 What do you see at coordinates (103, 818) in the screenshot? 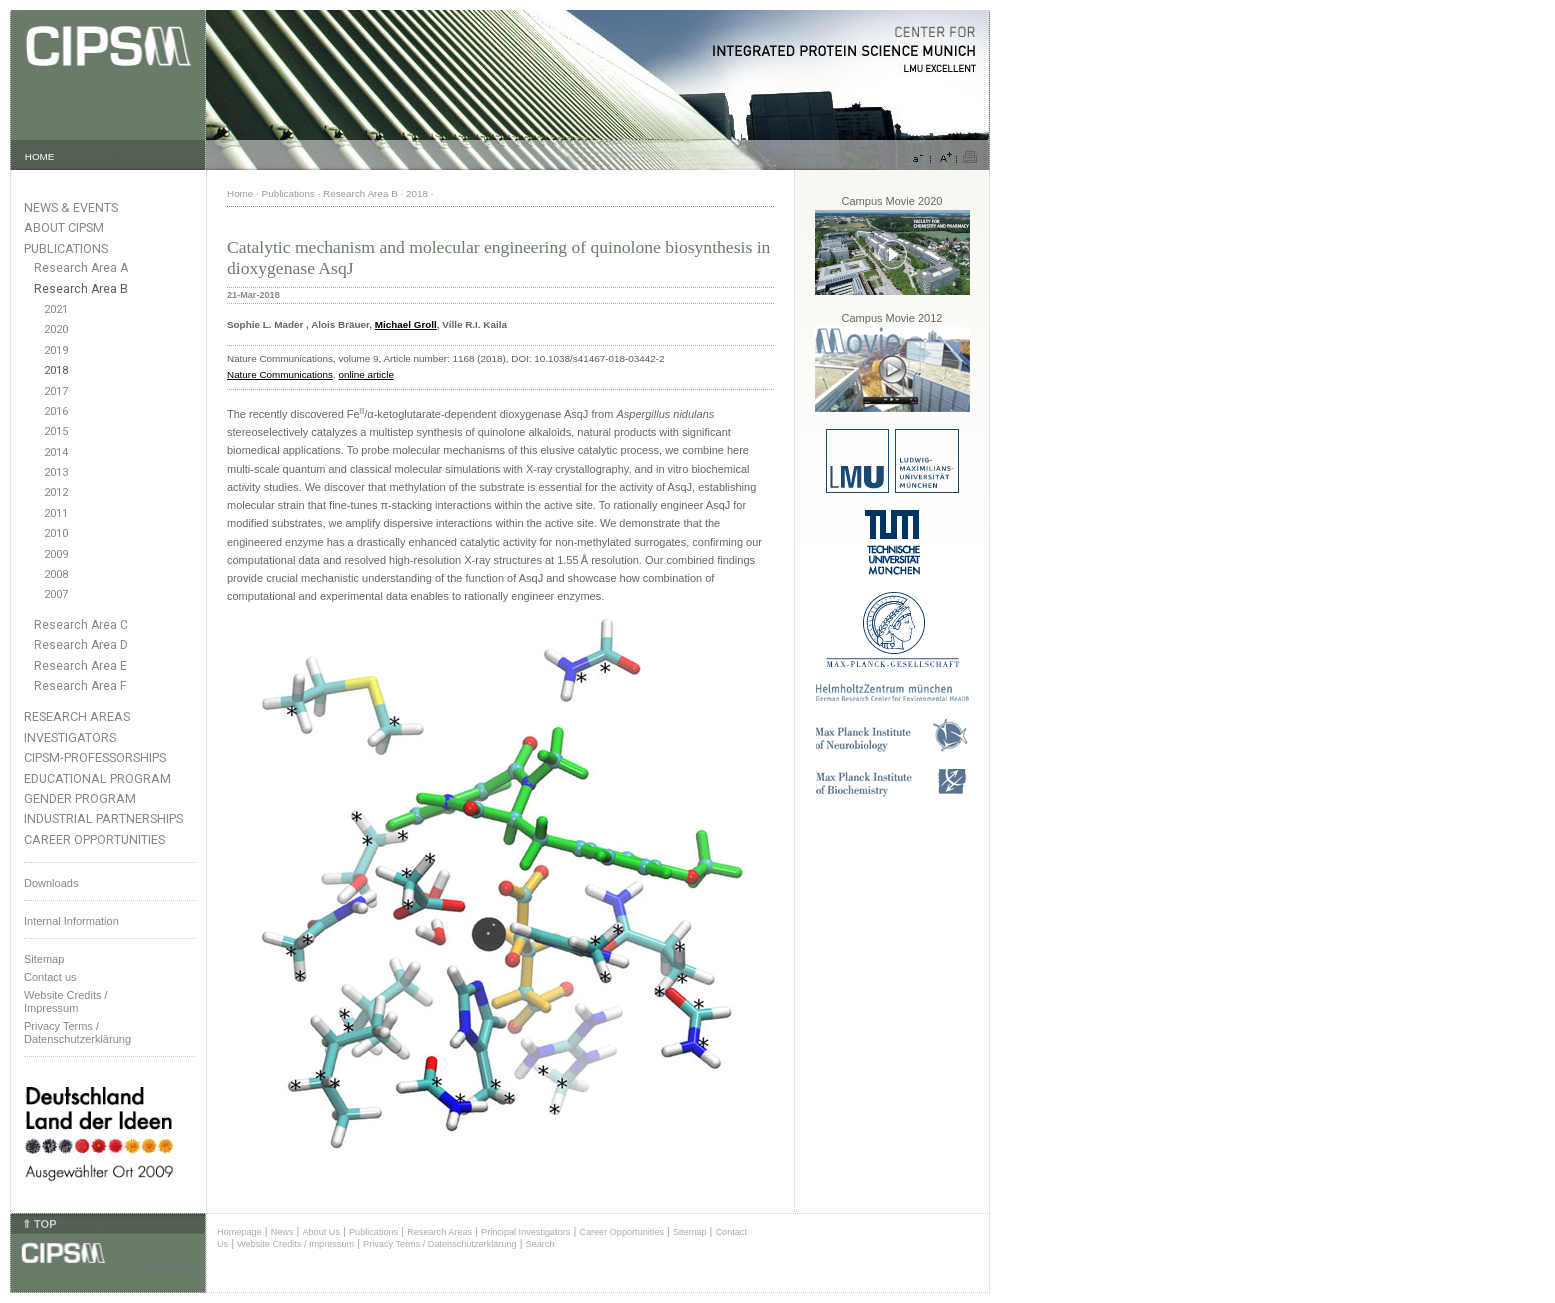
I see `Industrial Partnerships` at bounding box center [103, 818].